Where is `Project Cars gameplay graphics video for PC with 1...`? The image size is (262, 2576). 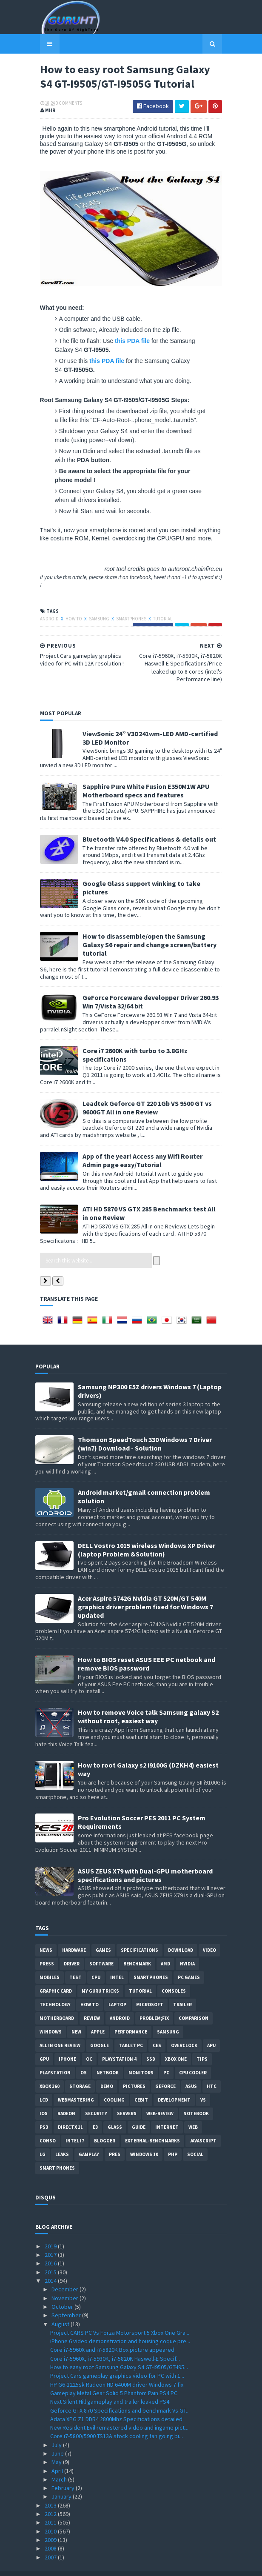
Project Cars gameplay graphics video for PC with 1... is located at coordinates (117, 2357).